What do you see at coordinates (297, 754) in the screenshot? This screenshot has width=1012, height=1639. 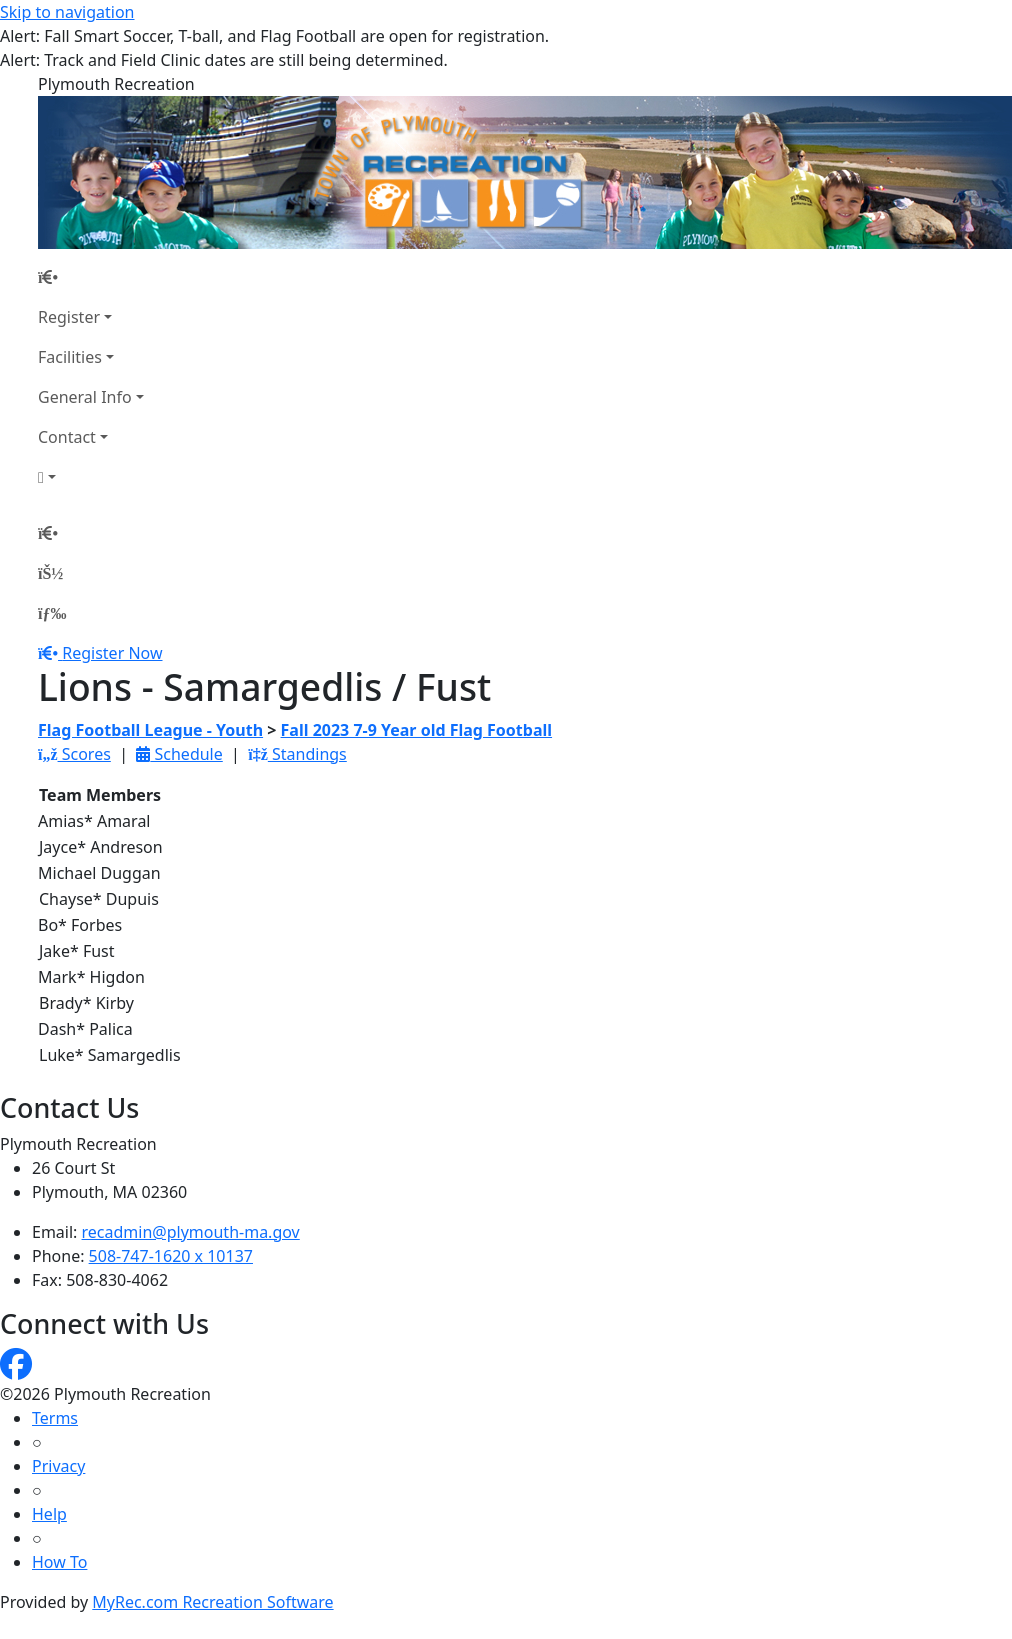 I see `Standings` at bounding box center [297, 754].